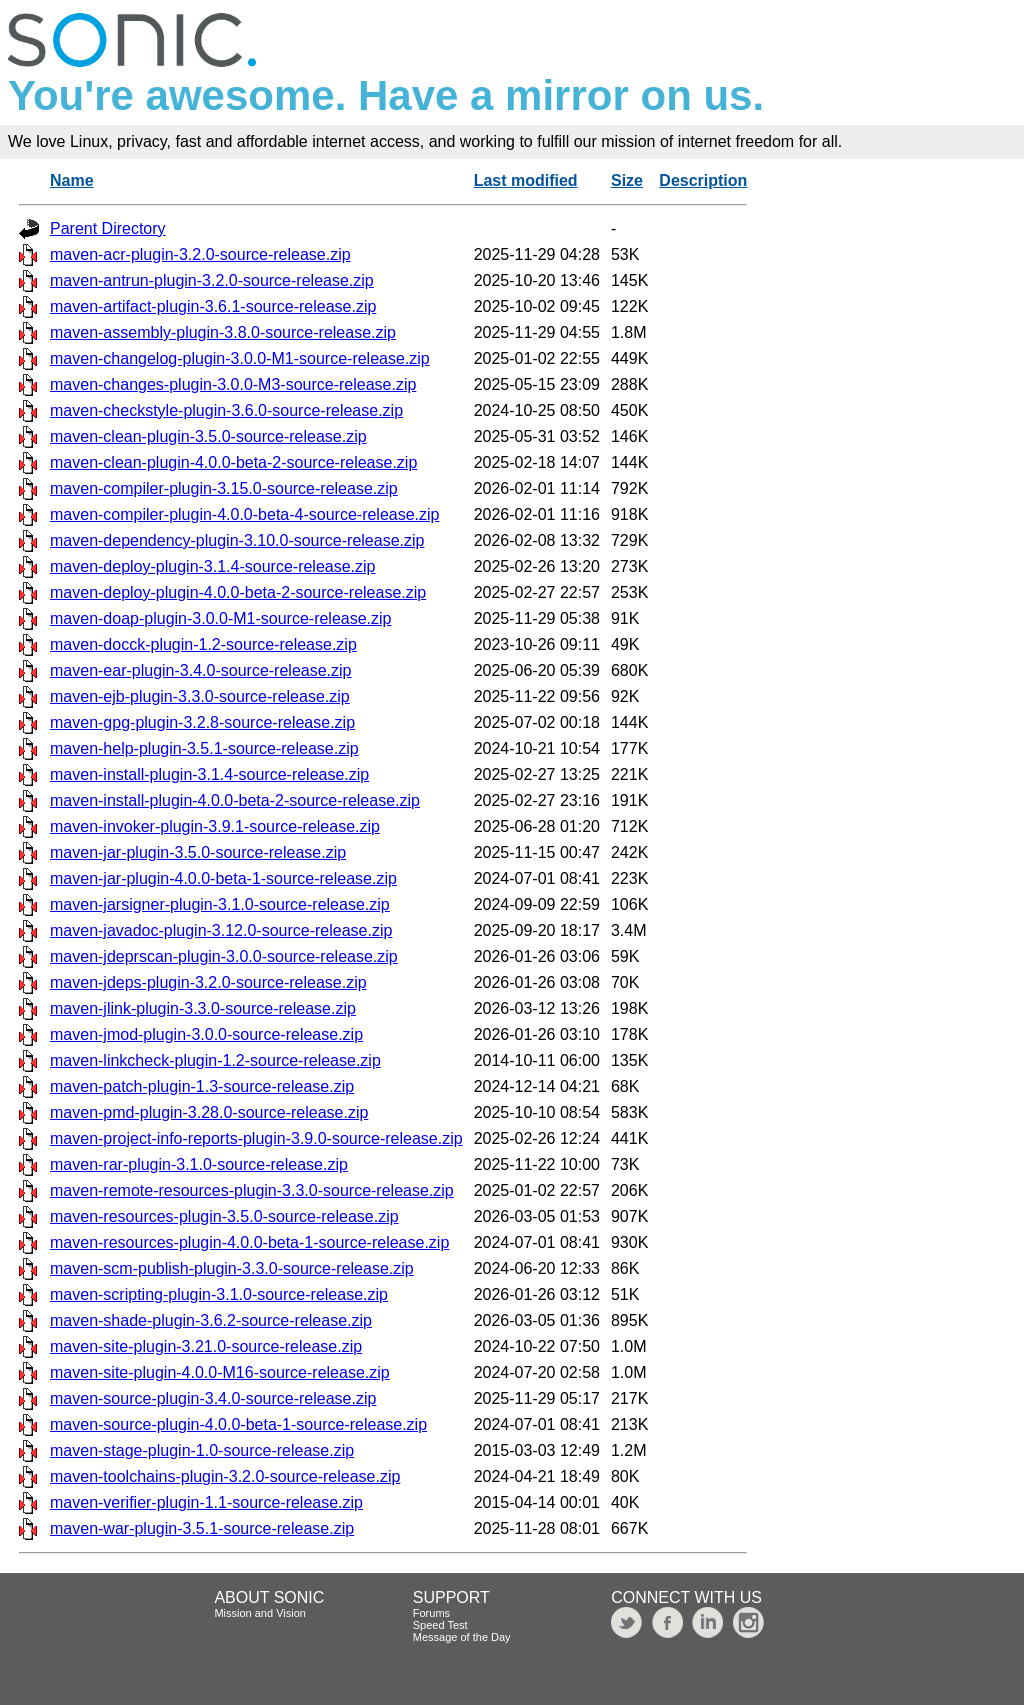 This screenshot has width=1024, height=1705. Describe the element at coordinates (221, 618) in the screenshot. I see `maven-doap-plugin-3.0.0-M1-source-release.zip` at that location.